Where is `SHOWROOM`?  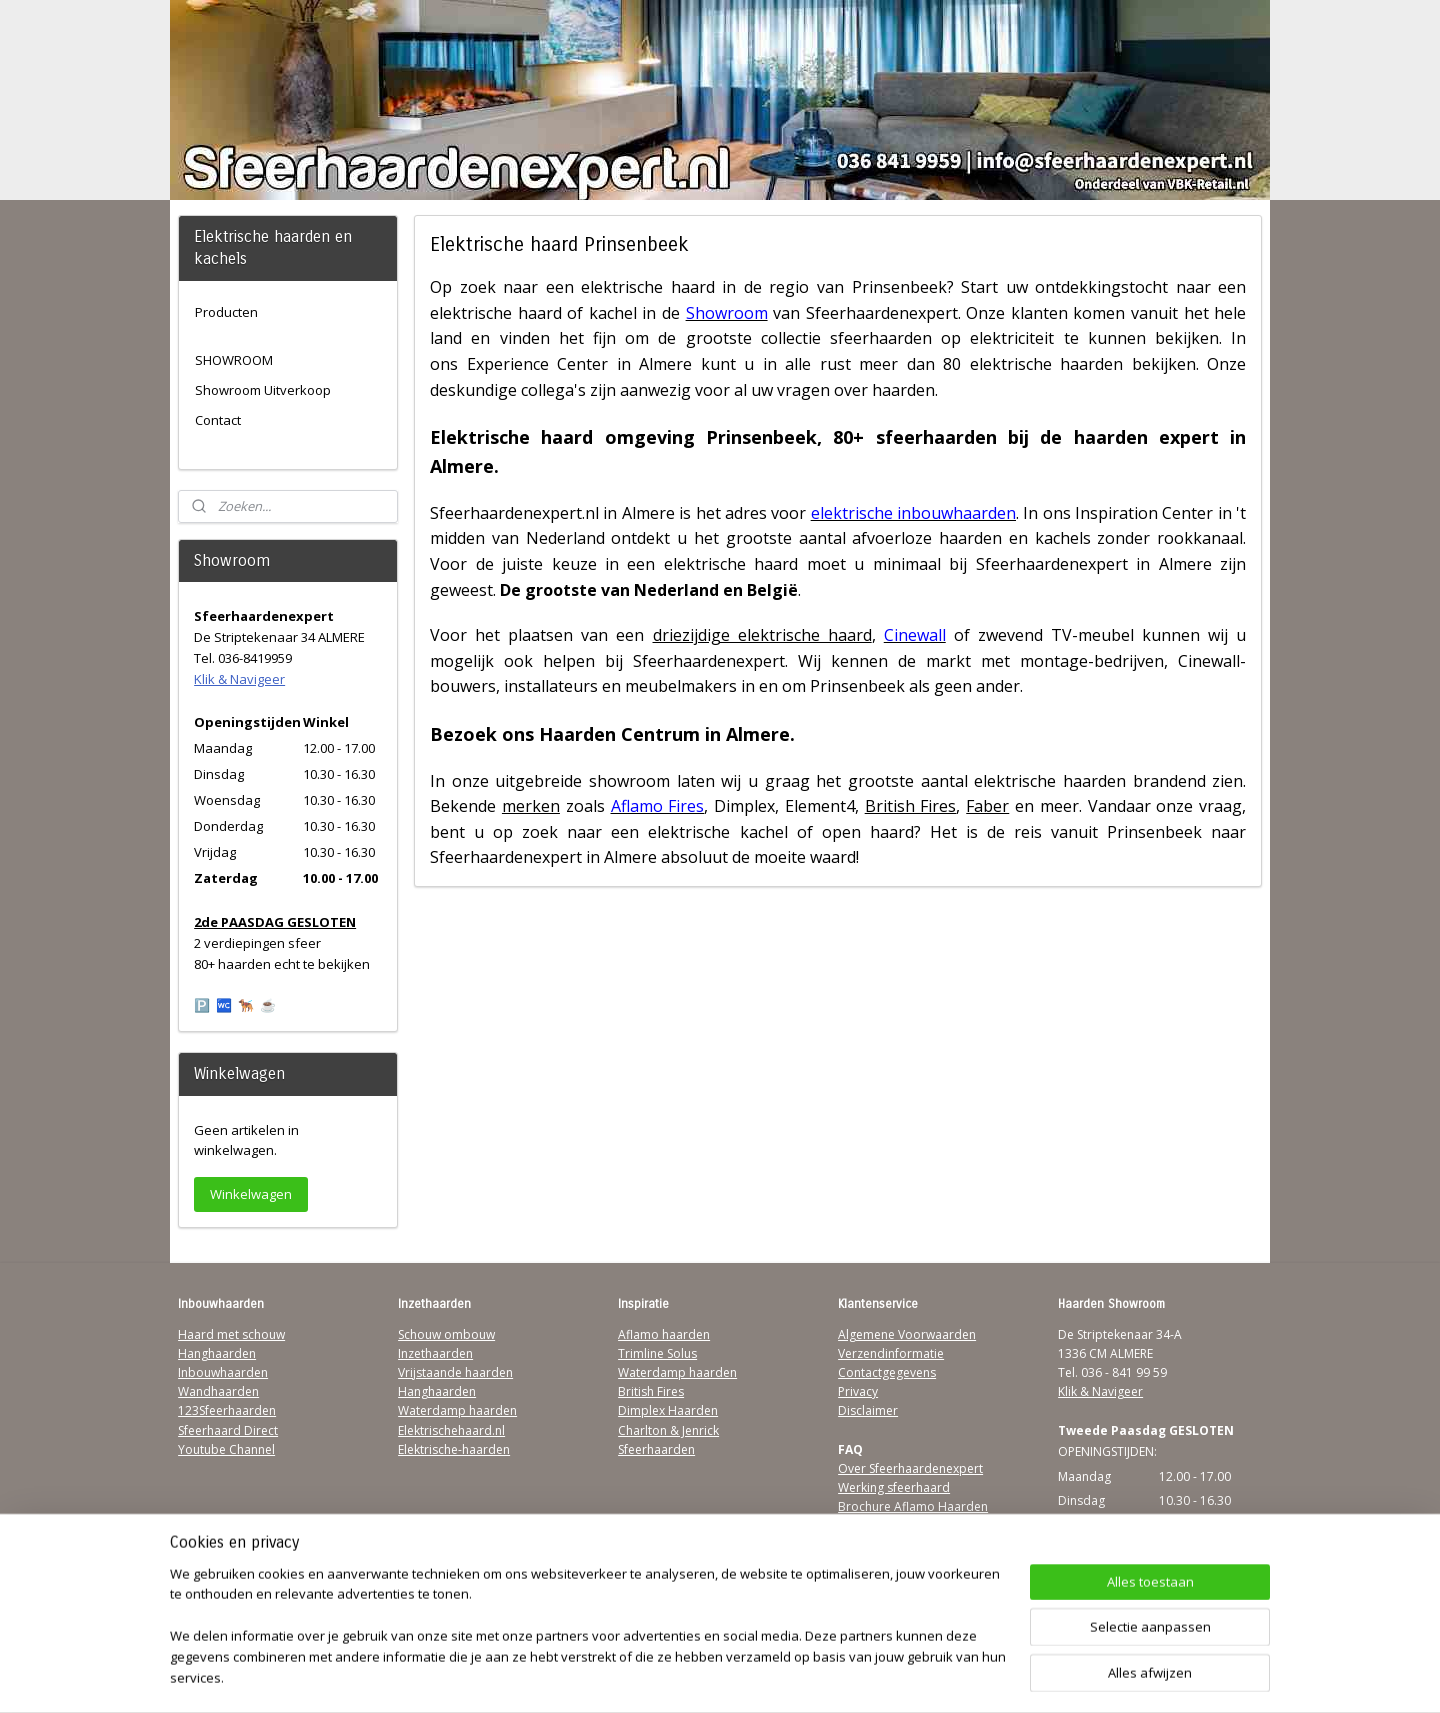 SHOWROOM is located at coordinates (234, 360).